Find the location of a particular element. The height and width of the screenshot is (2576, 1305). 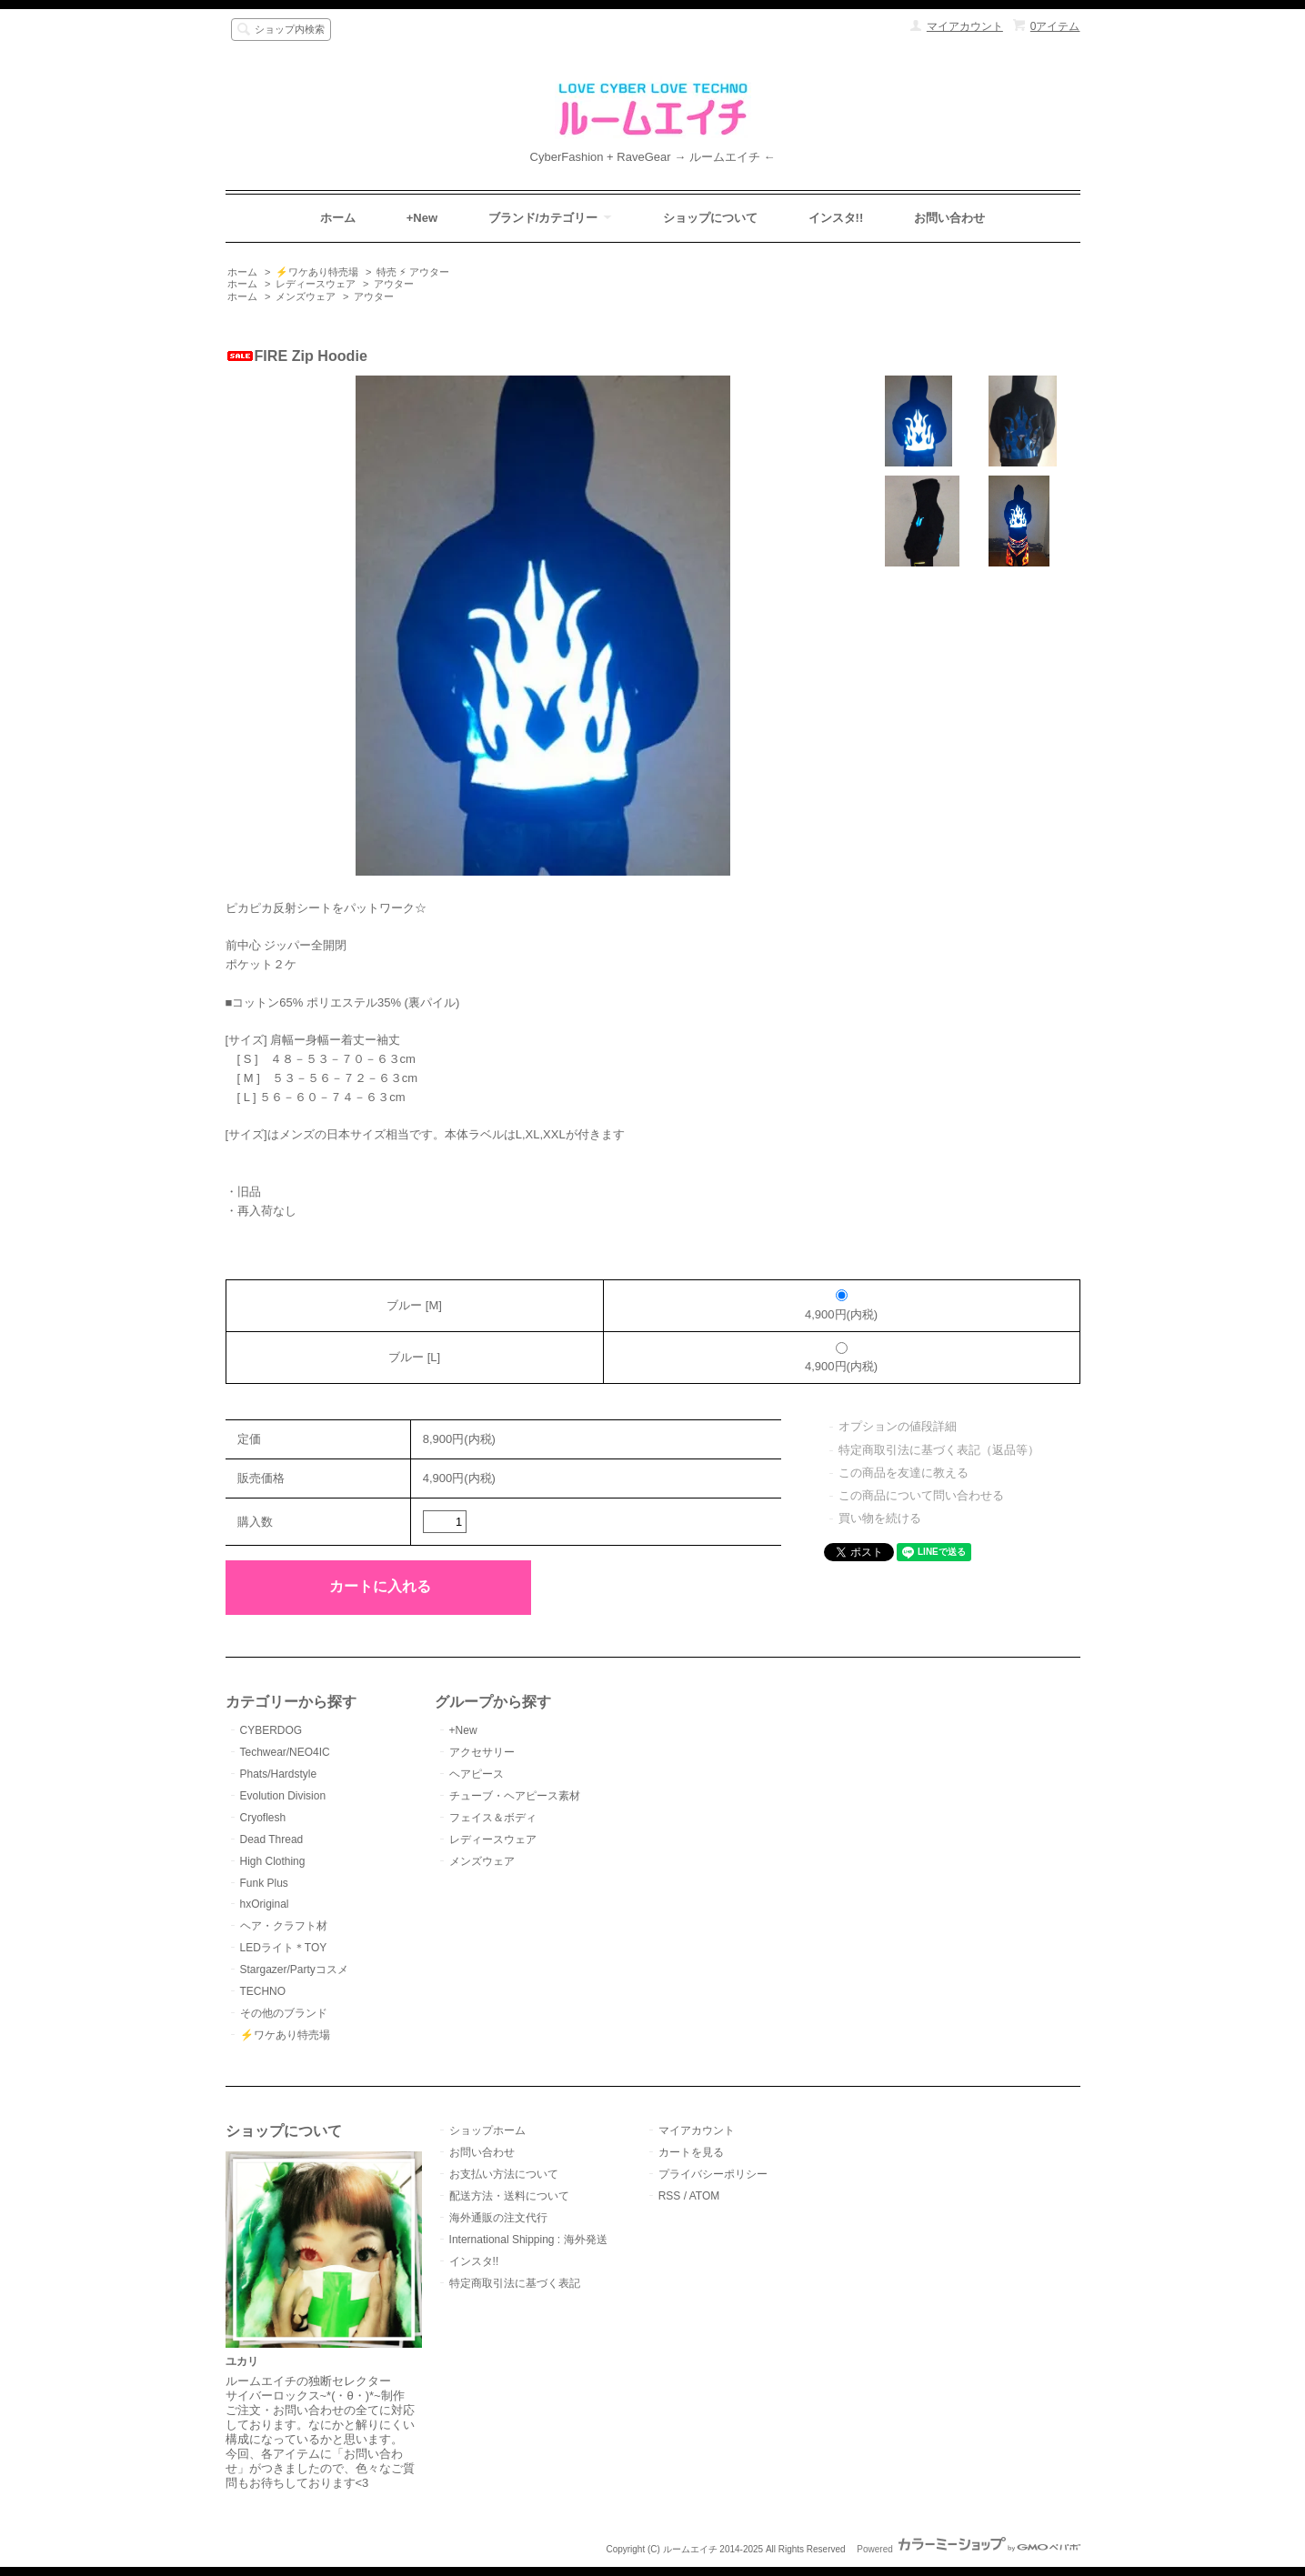

⚡️ワケあり特売場 is located at coordinates (317, 271).